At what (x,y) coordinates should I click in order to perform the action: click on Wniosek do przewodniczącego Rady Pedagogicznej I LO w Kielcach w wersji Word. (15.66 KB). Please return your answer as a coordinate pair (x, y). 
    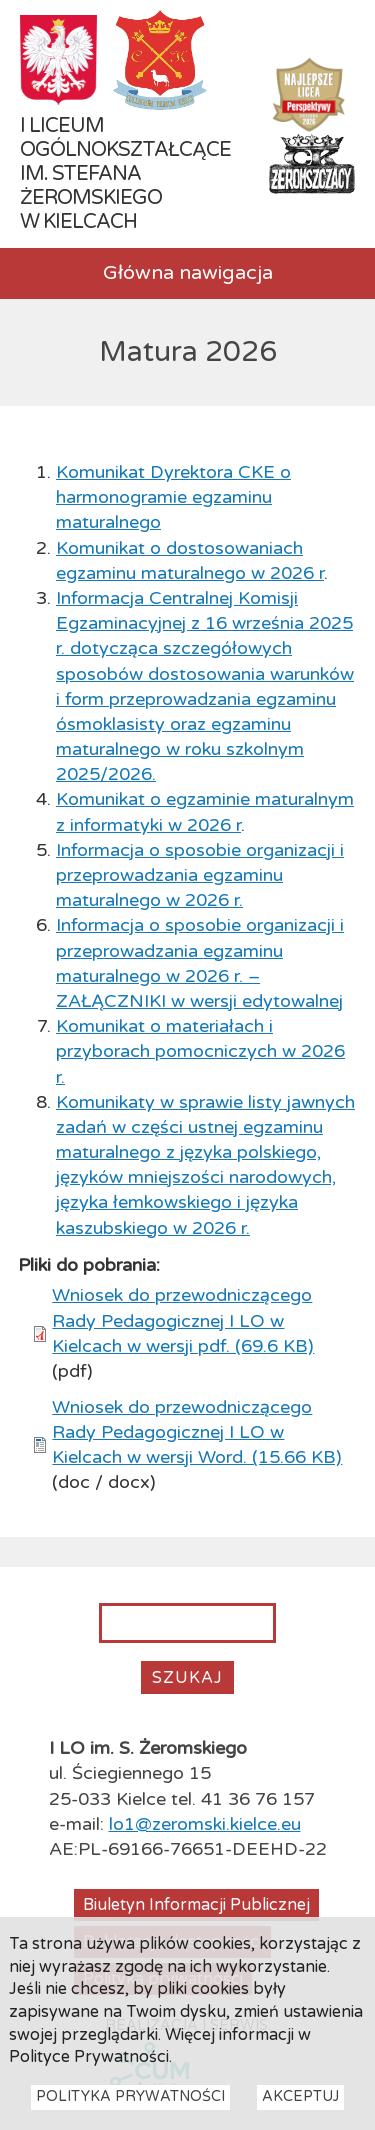
    Looking at the image, I should click on (197, 1432).